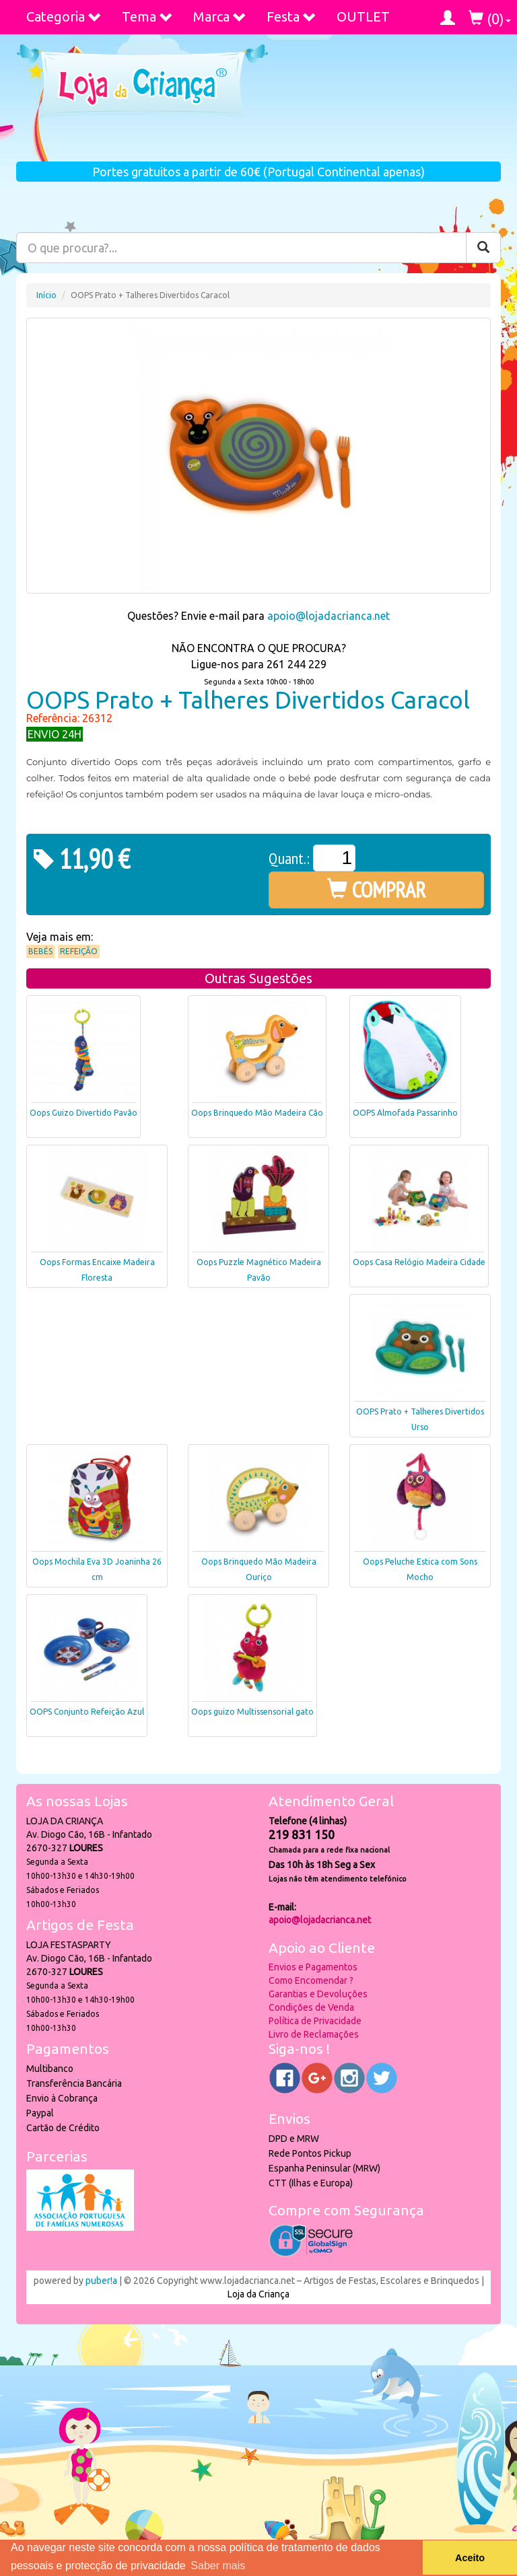 The width and height of the screenshot is (517, 2576). What do you see at coordinates (314, 2034) in the screenshot?
I see `Livro de Reclamações` at bounding box center [314, 2034].